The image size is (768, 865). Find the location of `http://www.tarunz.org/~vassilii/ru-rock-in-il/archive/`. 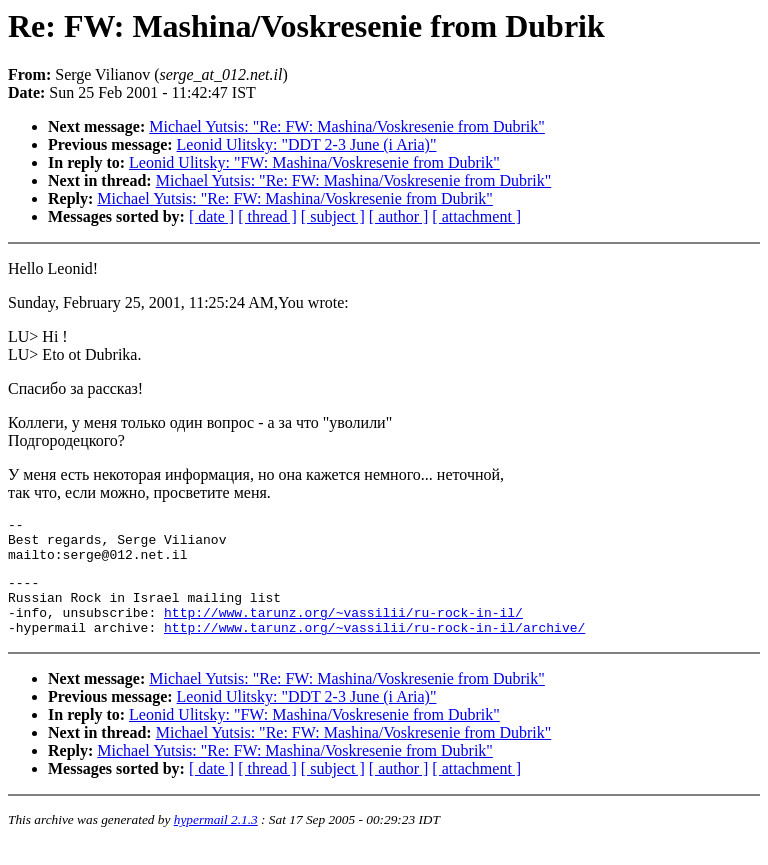

http://www.tarunz.org/~vassilii/ru-rock-in-il/archive/ is located at coordinates (374, 648).